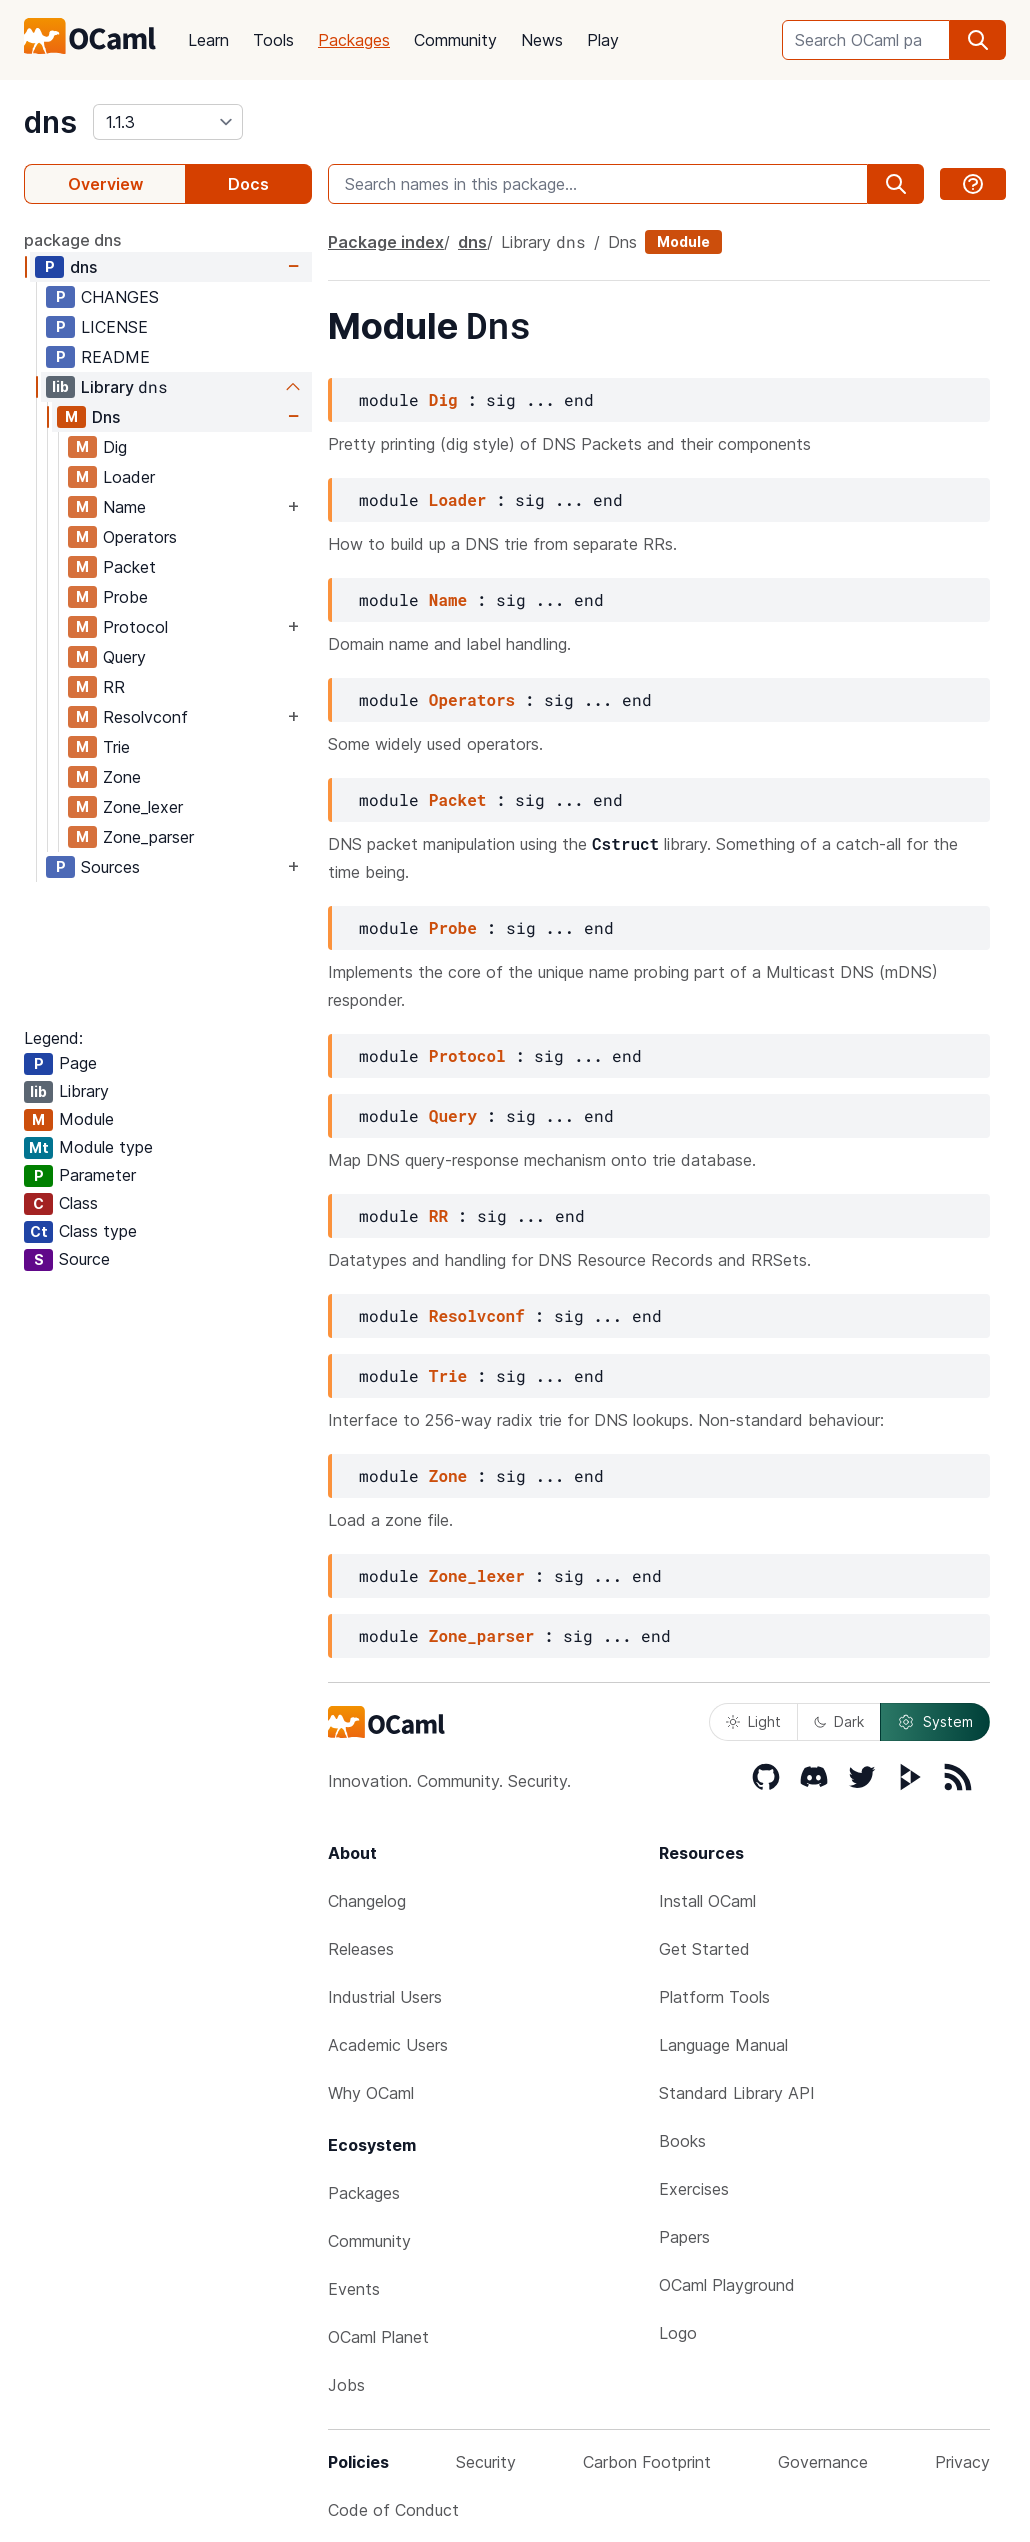 The height and width of the screenshot is (2542, 1030). Describe the element at coordinates (115, 447) in the screenshot. I see `Dig` at that location.